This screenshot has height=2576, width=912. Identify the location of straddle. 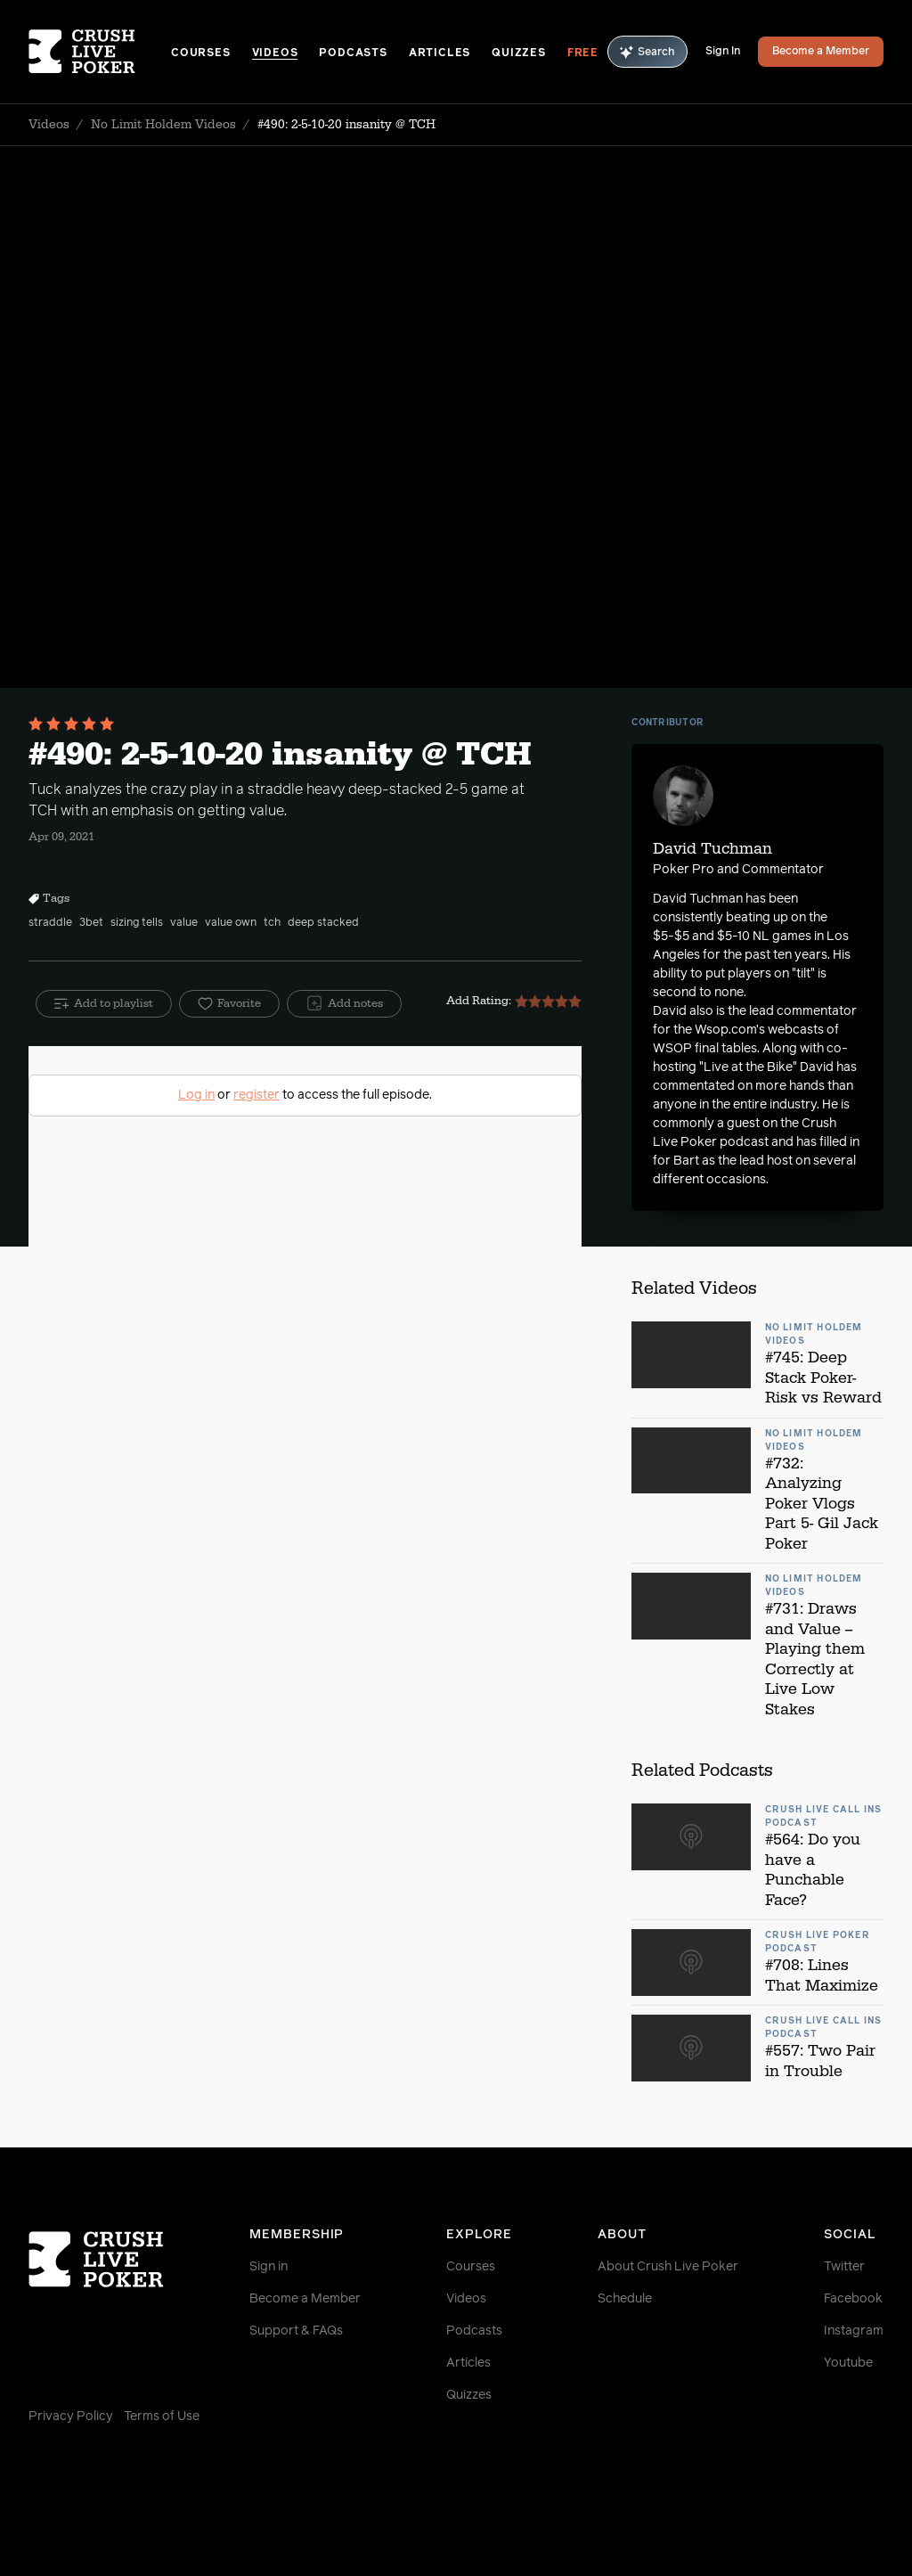
(50, 923).